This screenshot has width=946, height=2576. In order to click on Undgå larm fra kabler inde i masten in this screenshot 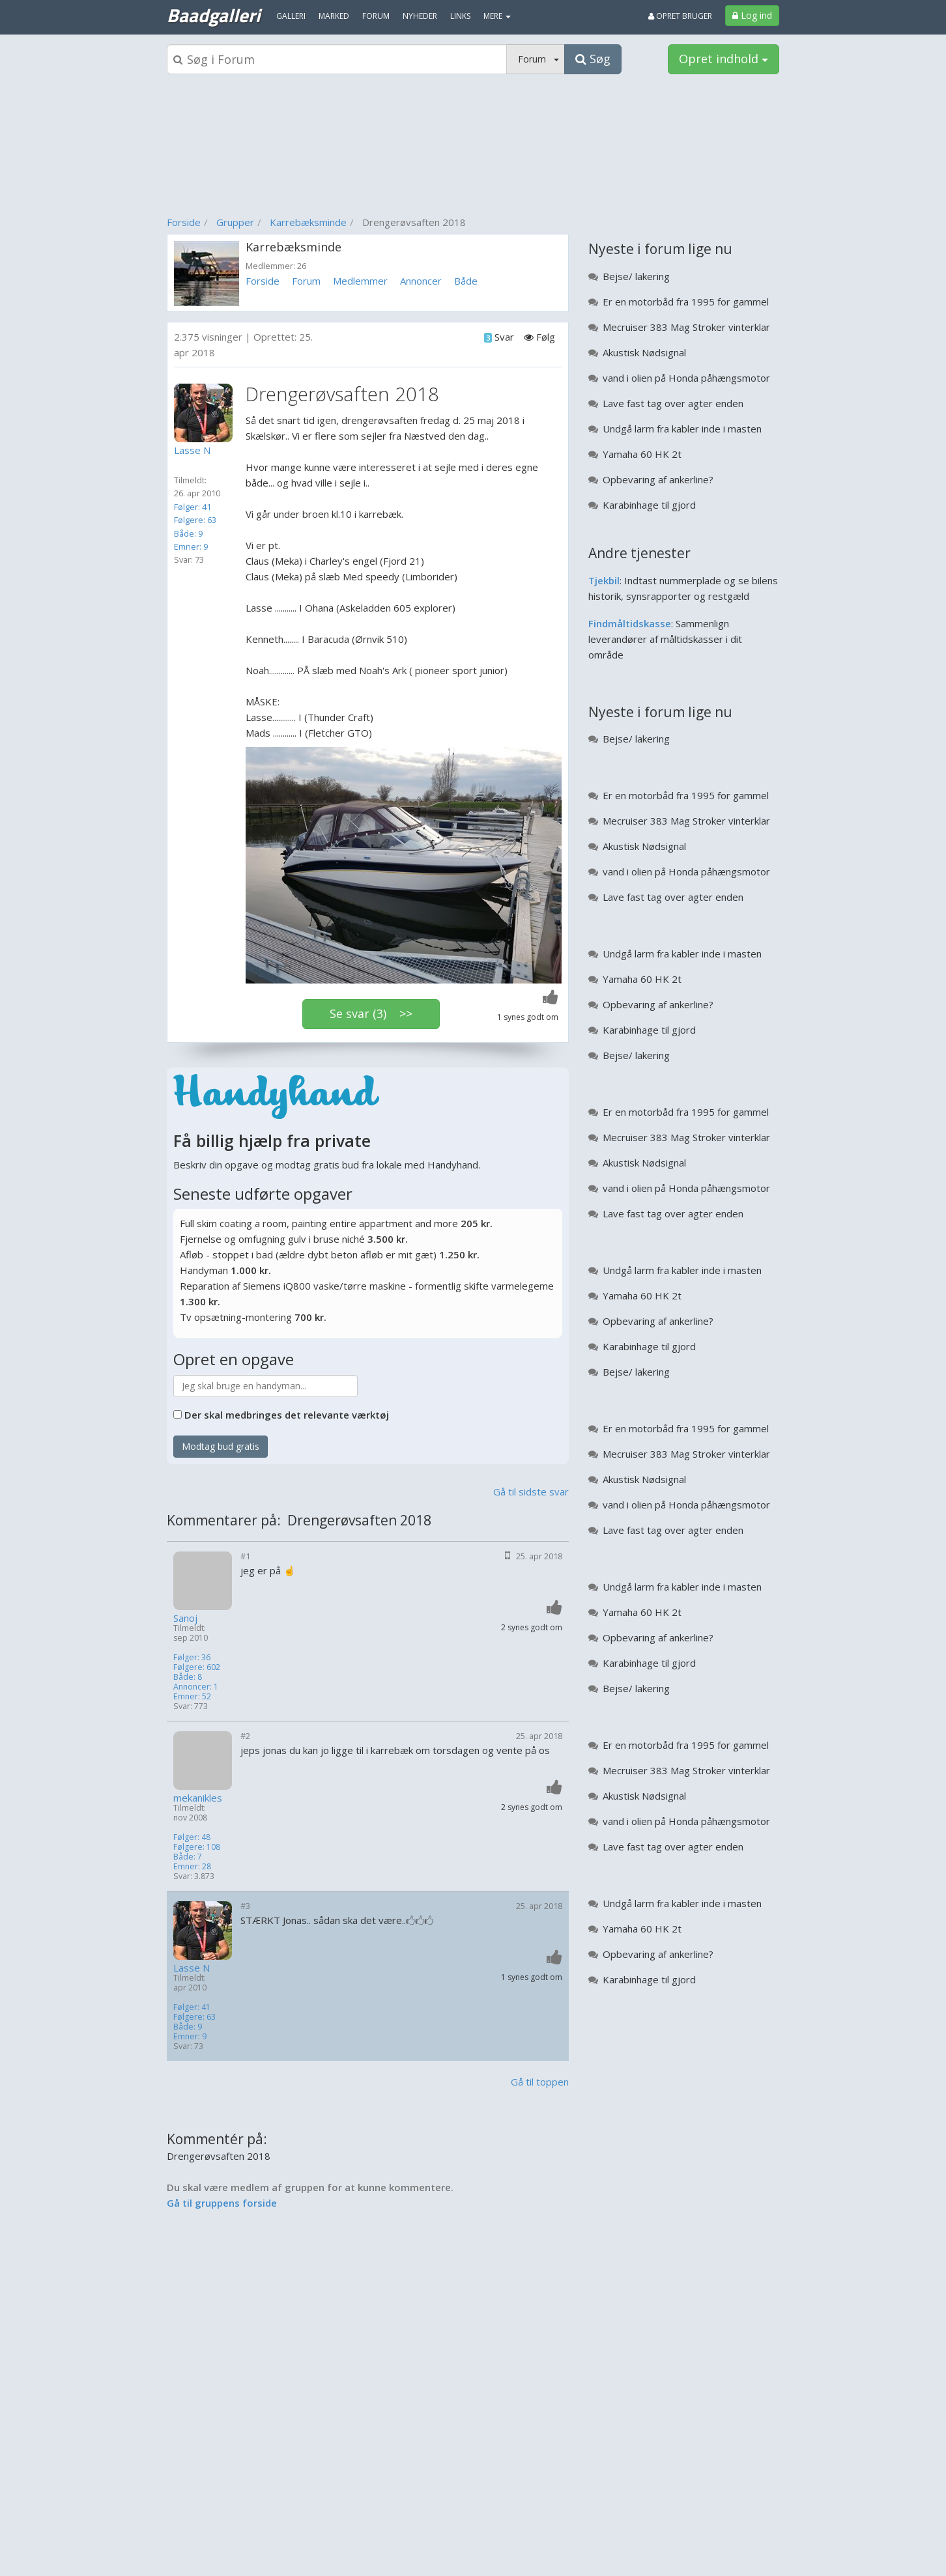, I will do `click(682, 428)`.